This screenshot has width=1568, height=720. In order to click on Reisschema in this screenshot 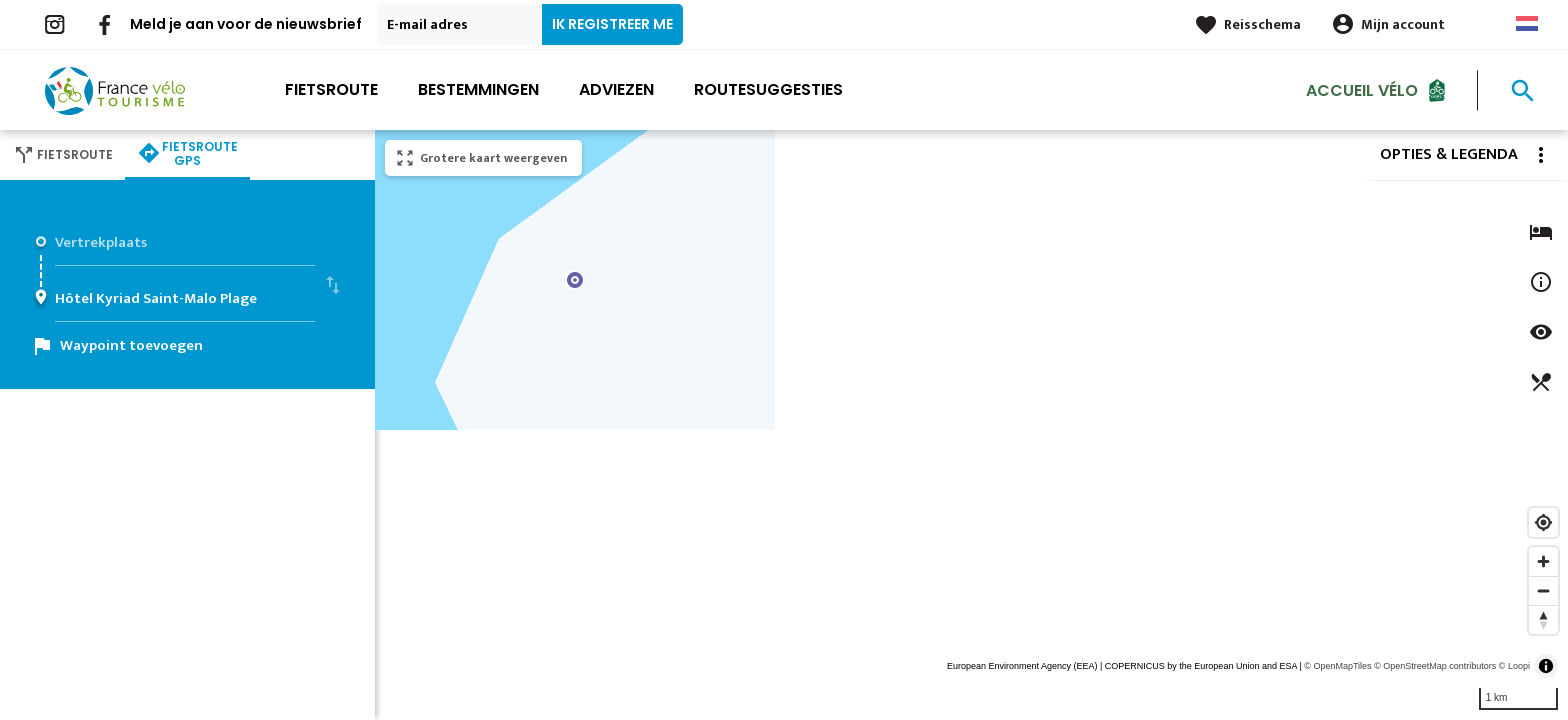, I will do `click(1262, 24)`.